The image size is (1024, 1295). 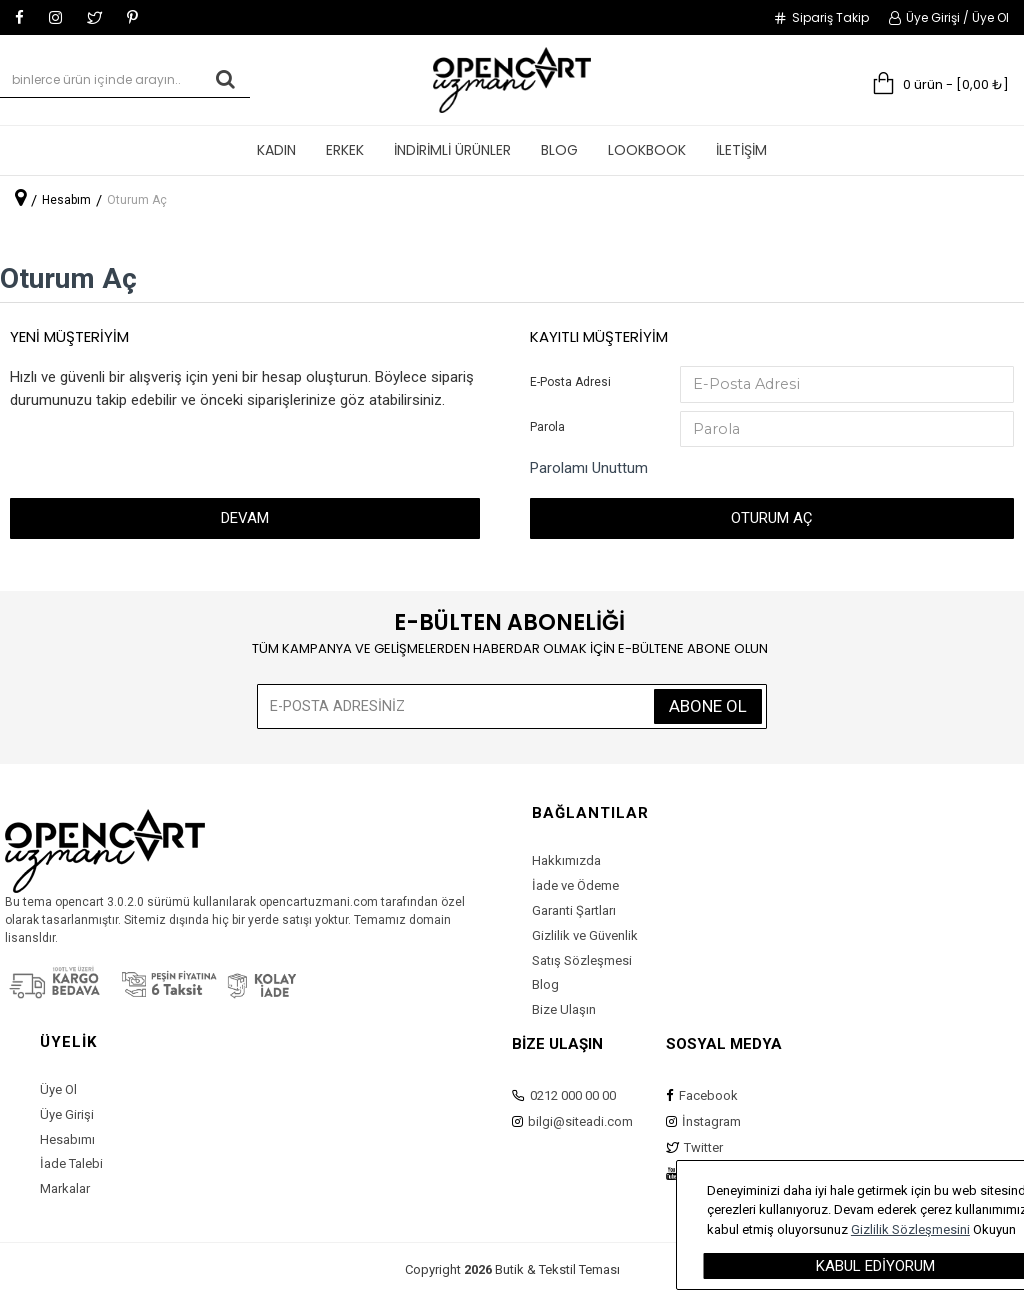 I want to click on Parola, so click(x=547, y=428).